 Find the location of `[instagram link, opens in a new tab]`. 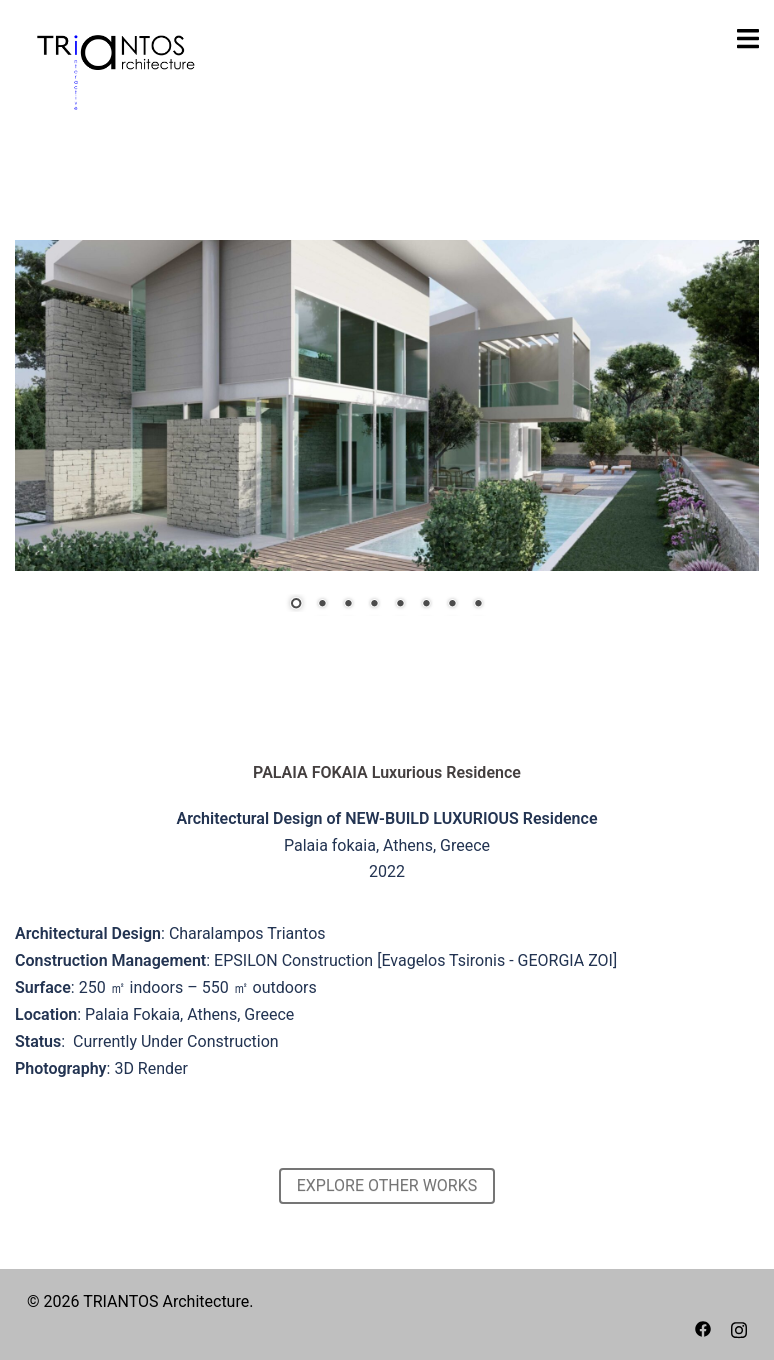

[instagram link, opens in a new tab] is located at coordinates (739, 1327).